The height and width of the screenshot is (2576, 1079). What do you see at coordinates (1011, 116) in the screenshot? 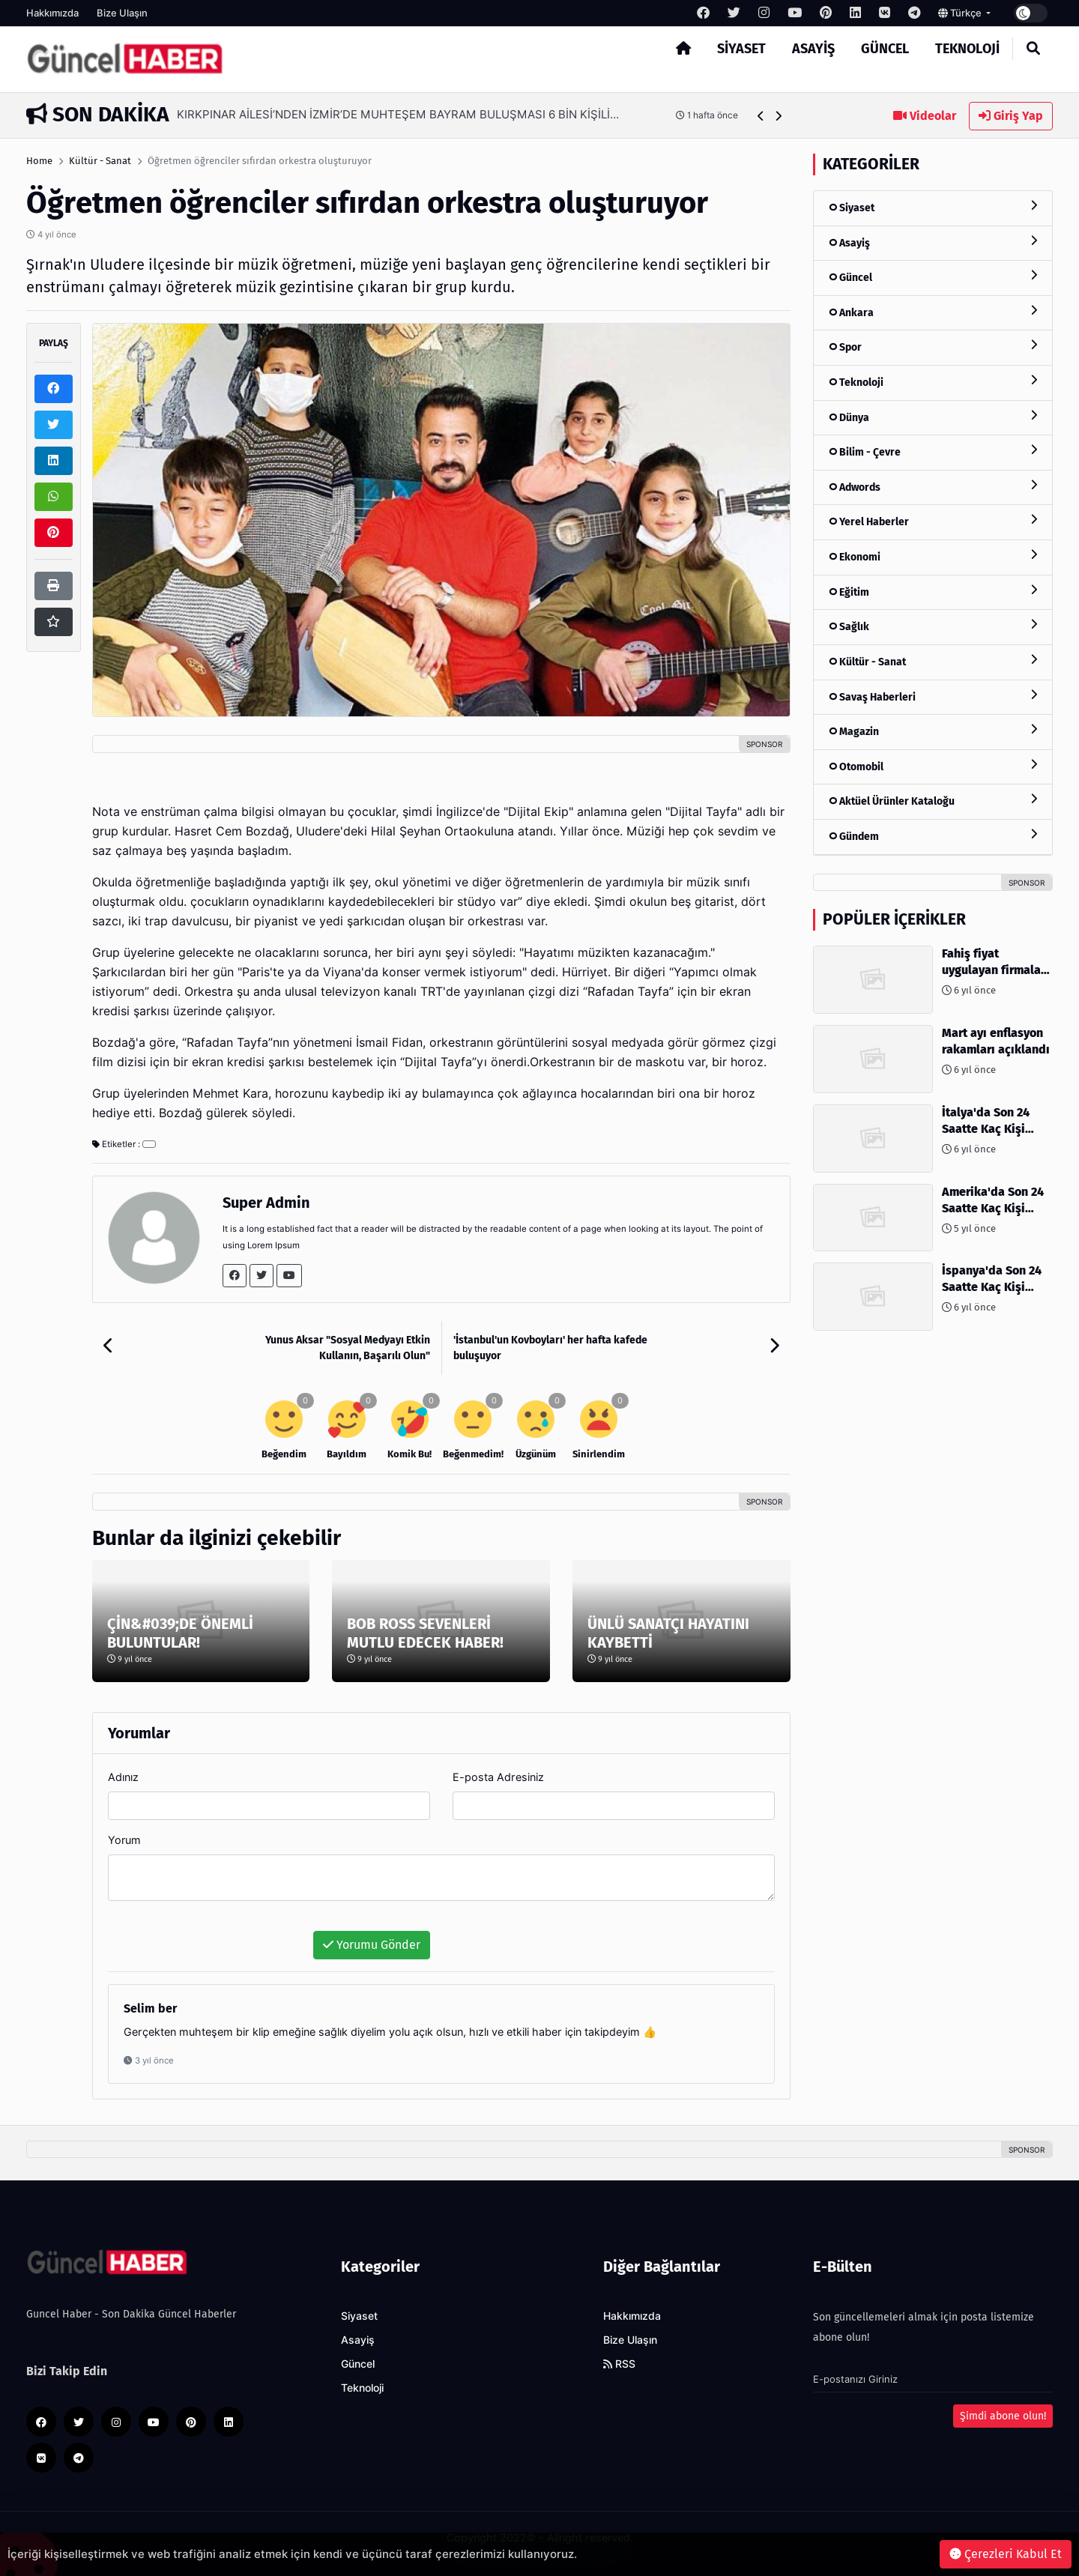
I see `Giriş Yap` at bounding box center [1011, 116].